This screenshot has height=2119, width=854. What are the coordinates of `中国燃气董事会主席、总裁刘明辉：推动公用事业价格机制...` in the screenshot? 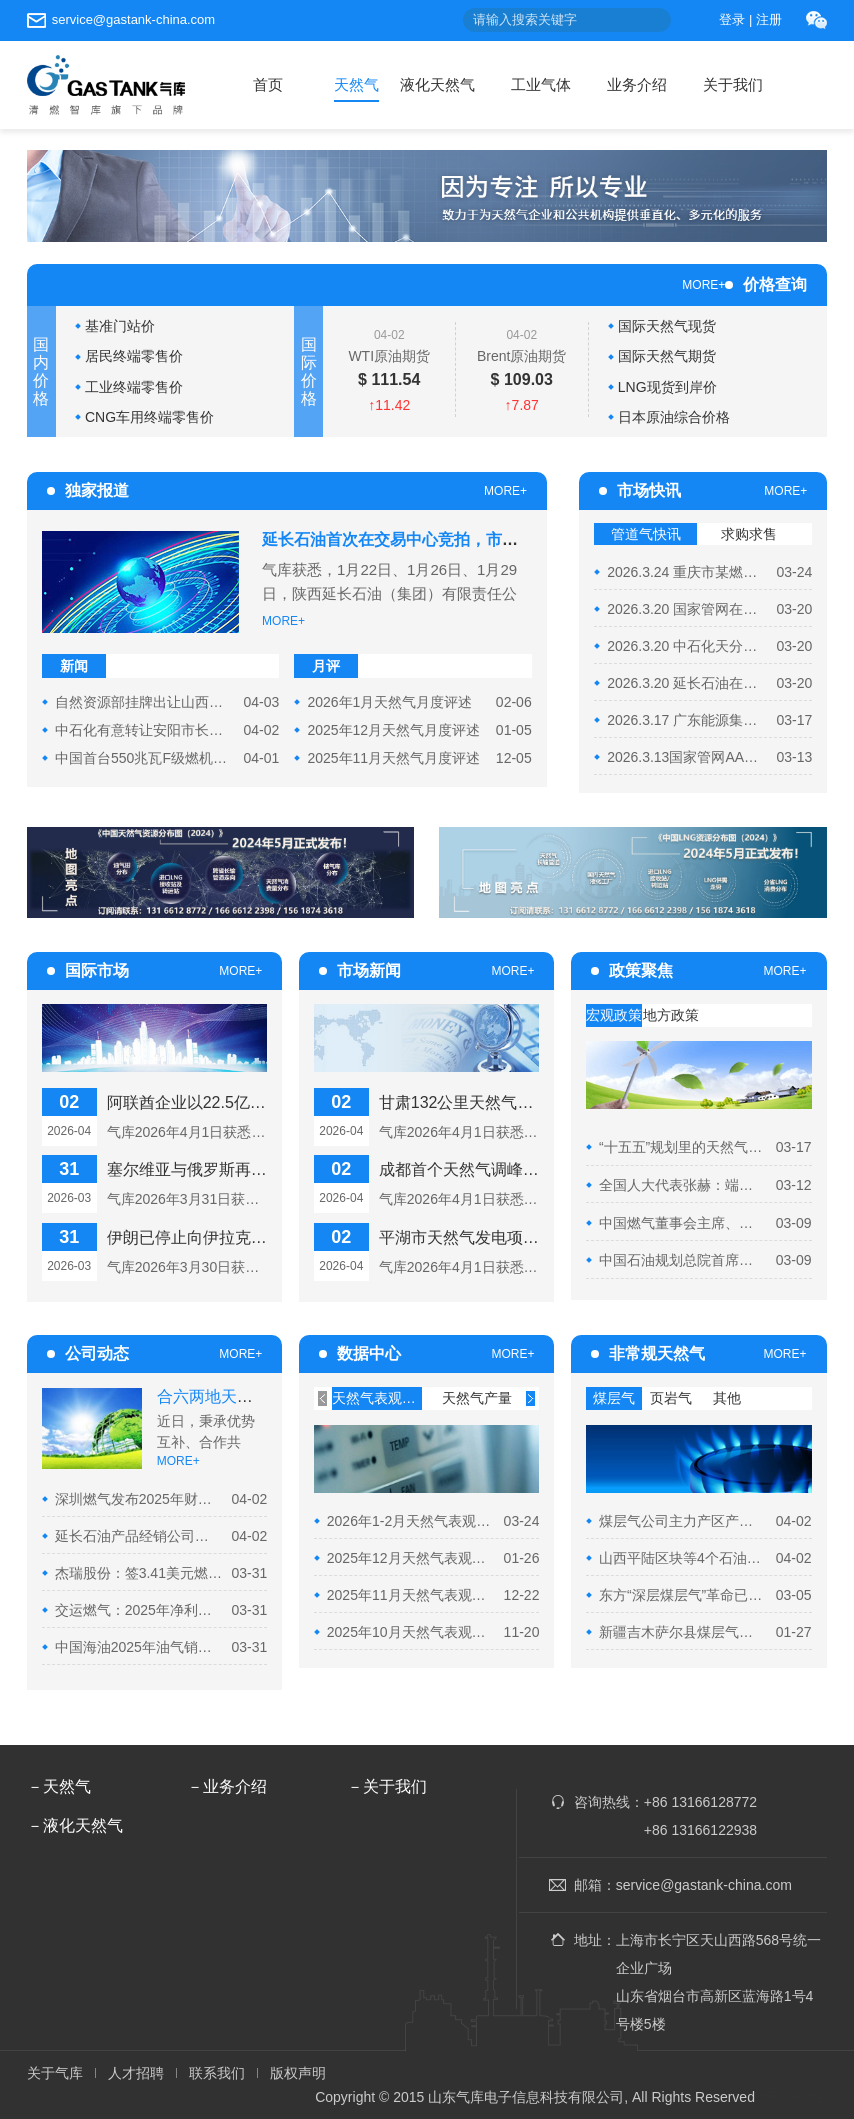 It's located at (683, 1223).